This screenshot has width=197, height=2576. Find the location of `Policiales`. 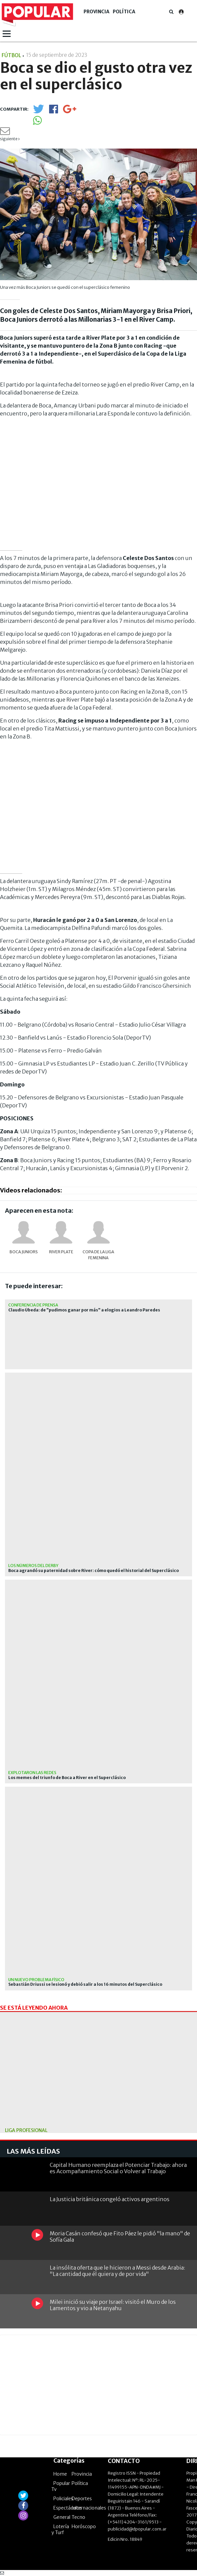

Policiales is located at coordinates (63, 2499).